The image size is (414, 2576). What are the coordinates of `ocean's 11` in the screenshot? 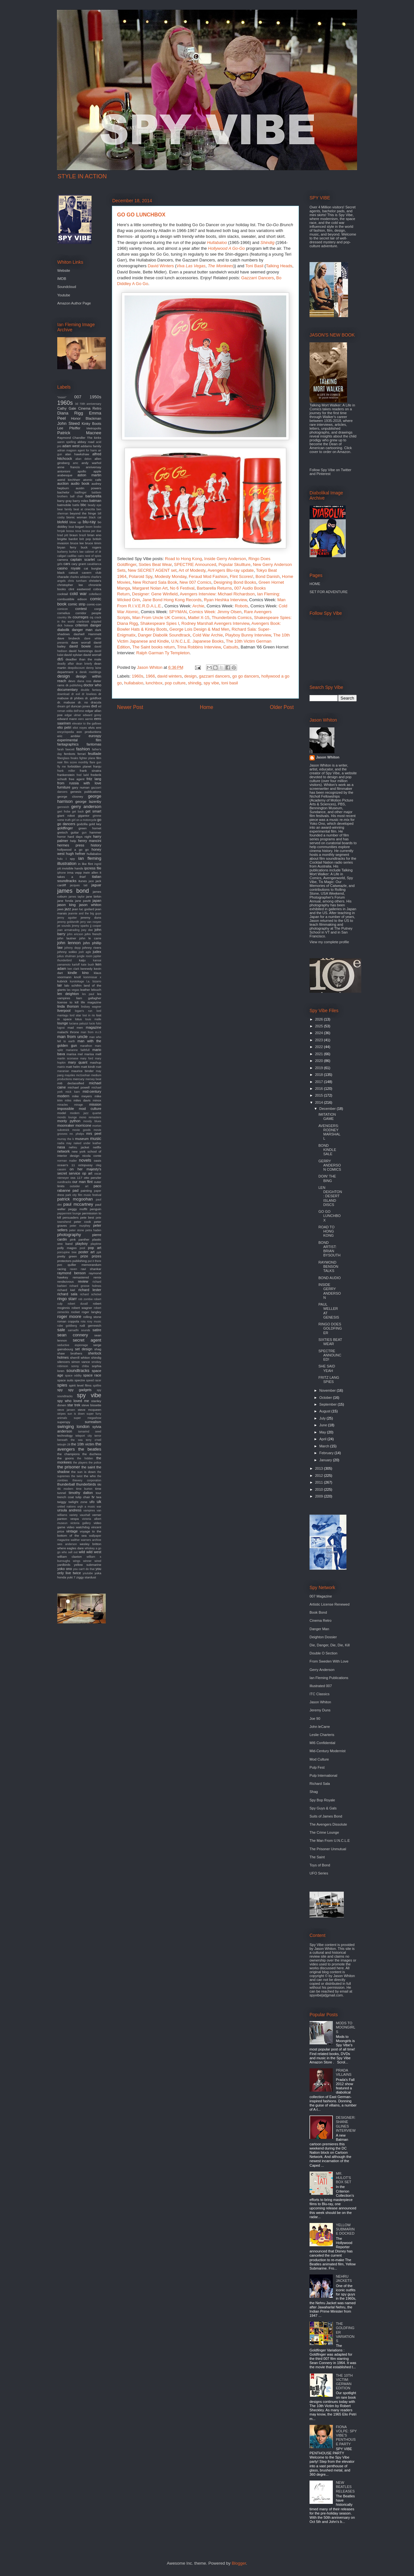 It's located at (66, 1165).